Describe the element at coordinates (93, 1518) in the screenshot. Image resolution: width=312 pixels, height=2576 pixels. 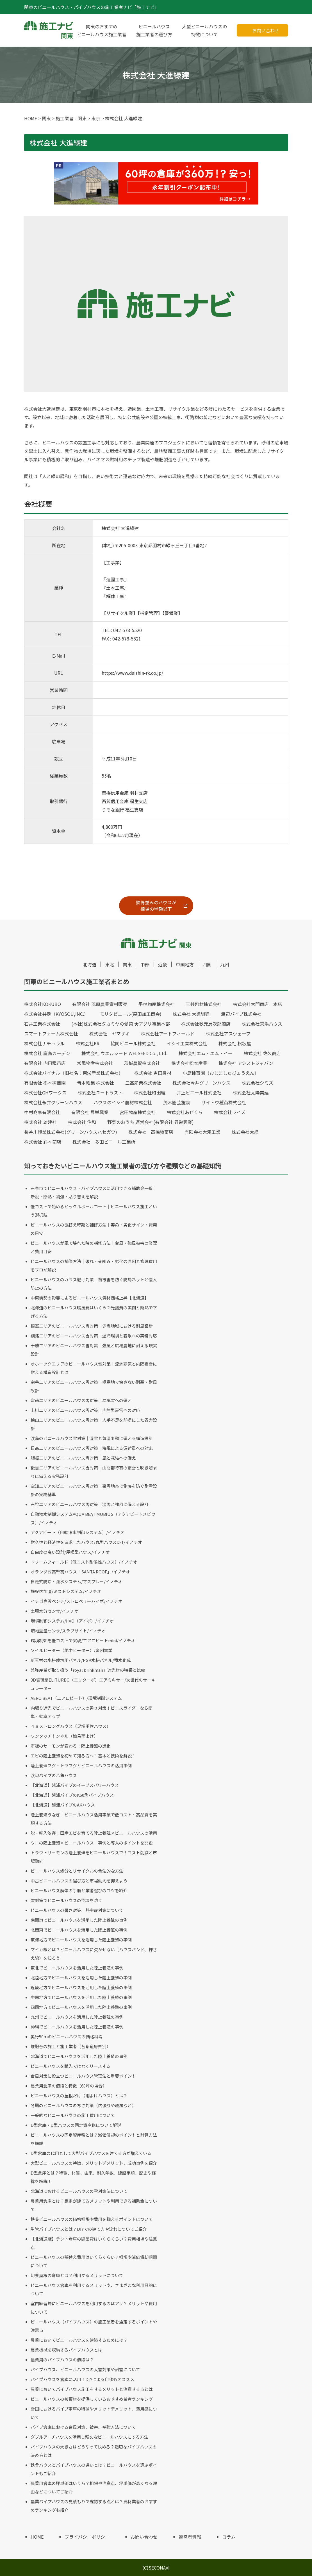
I see `自動潅水制御システムAQUA BEAT MOBIUS（アクアビートメビウス）/イノチオ` at that location.